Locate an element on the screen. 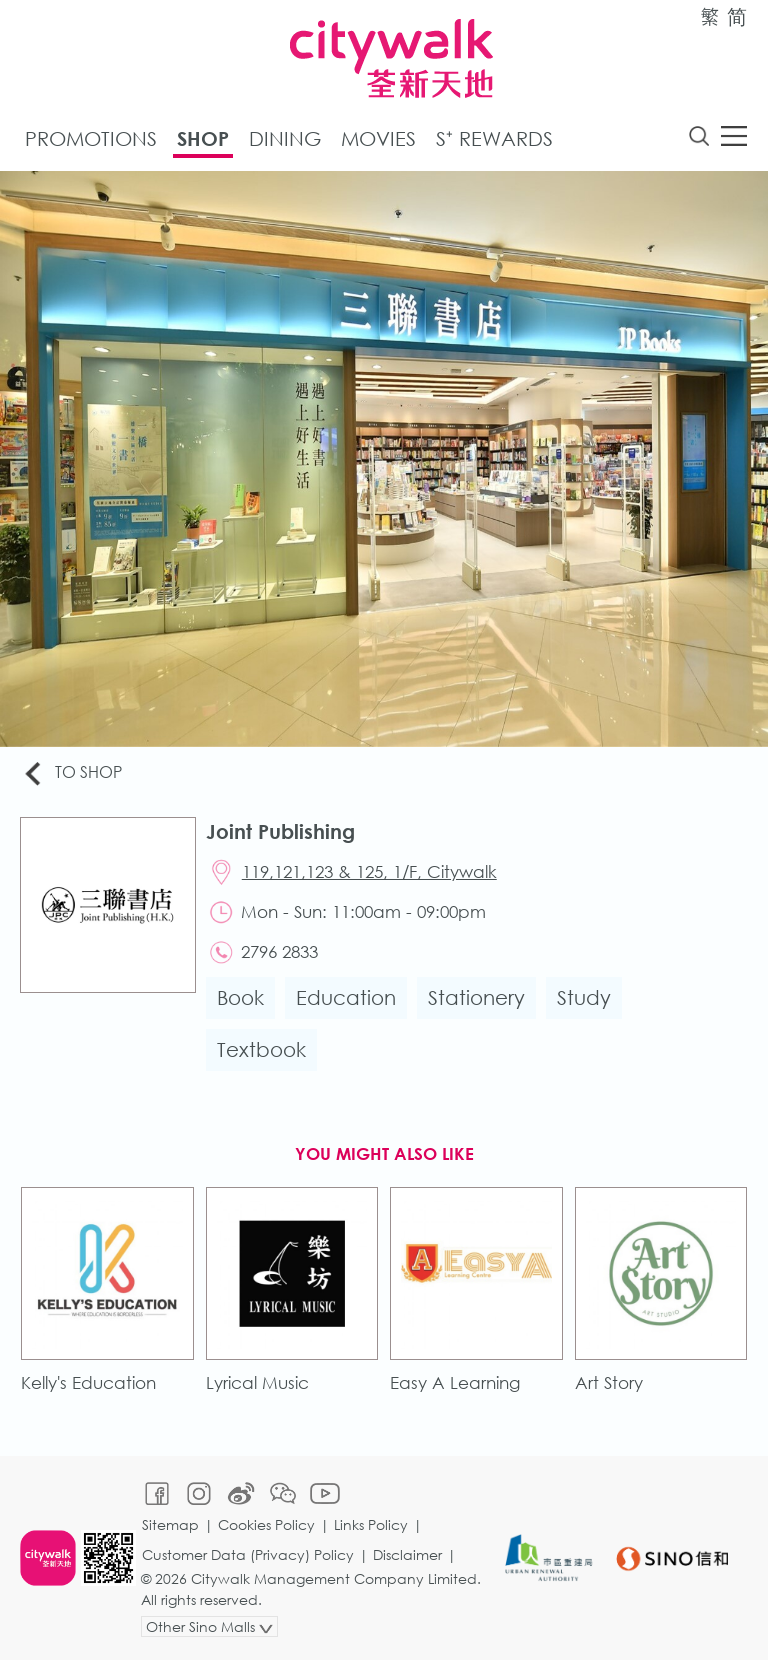 This screenshot has width=768, height=1660. Sitemap is located at coordinates (170, 1524).